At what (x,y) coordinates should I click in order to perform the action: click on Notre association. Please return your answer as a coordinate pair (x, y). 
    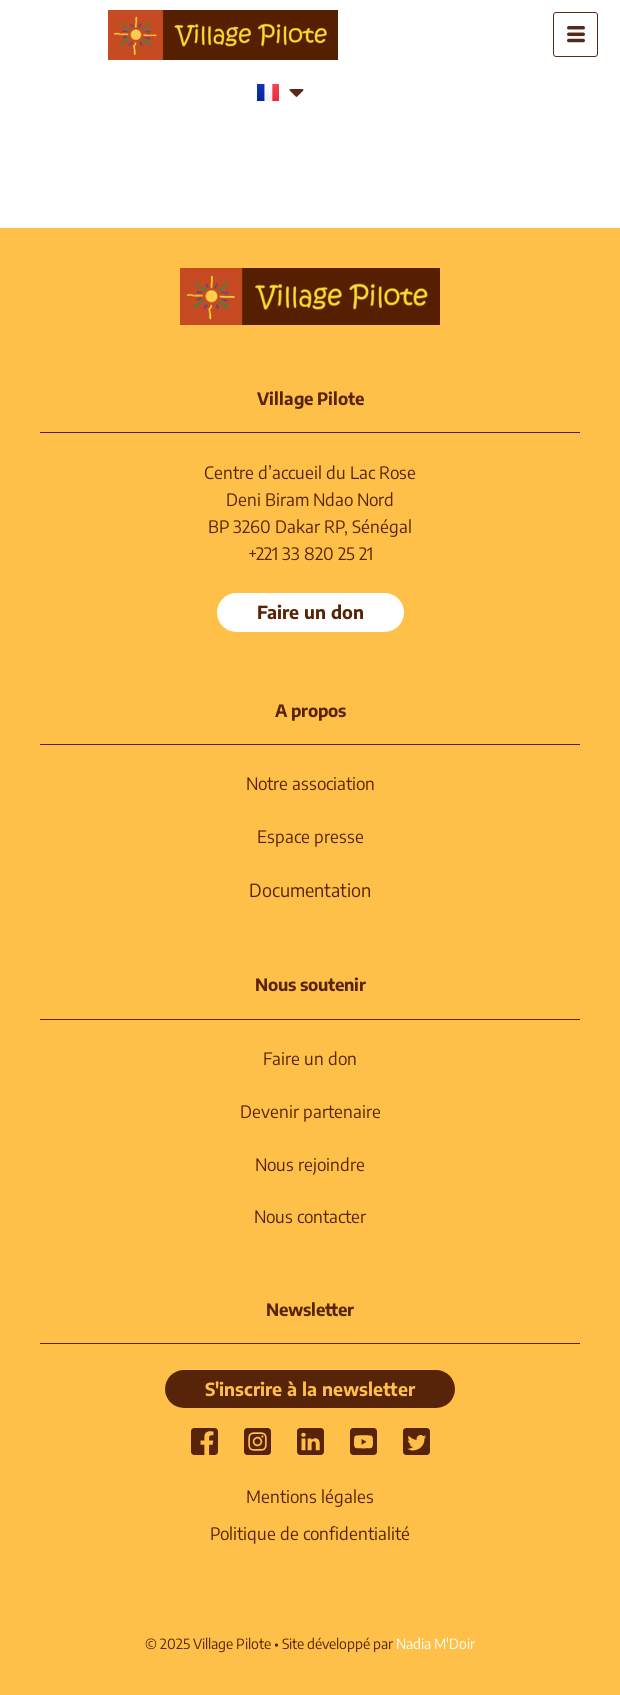
    Looking at the image, I should click on (310, 783).